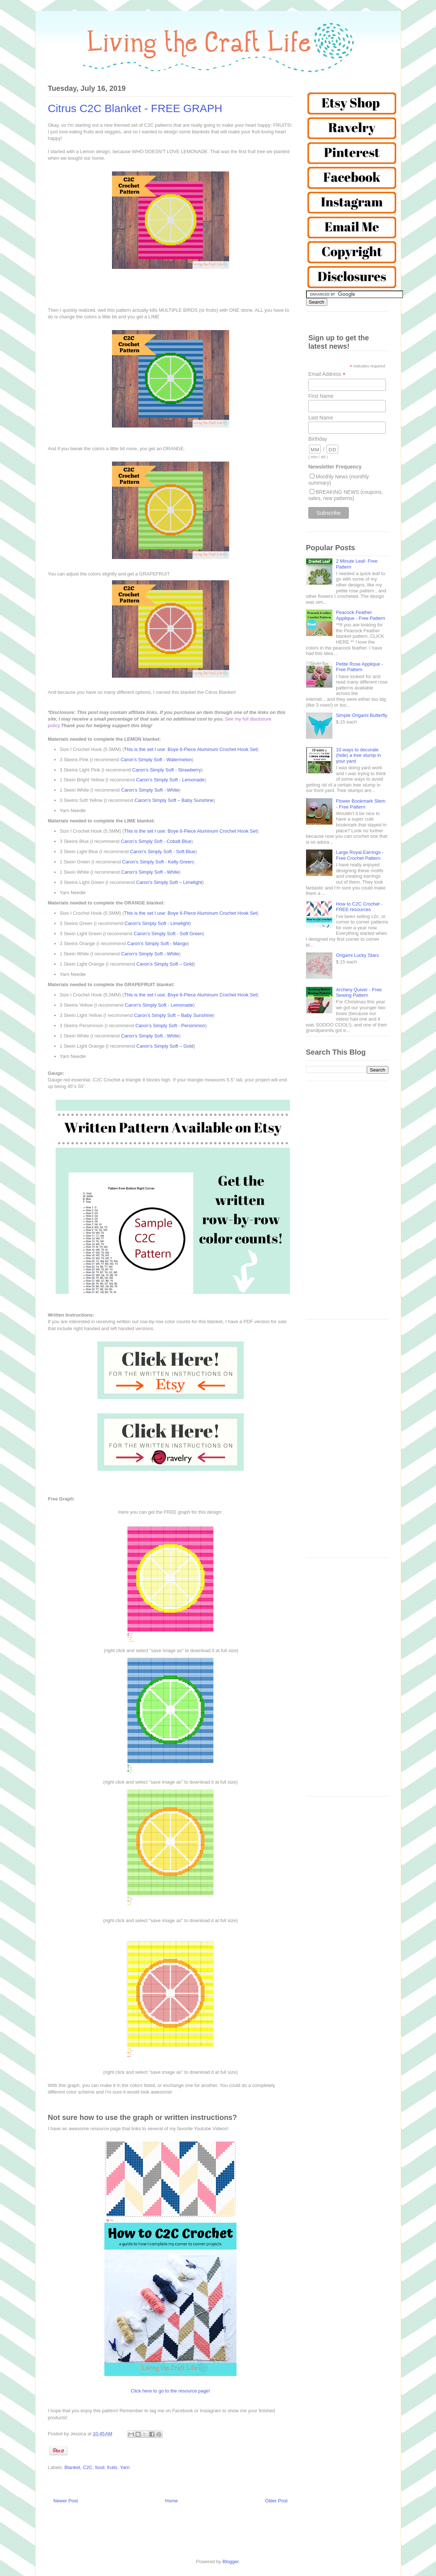 The height and width of the screenshot is (2576, 436). What do you see at coordinates (157, 923) in the screenshot?
I see `Caron’s Simply Soft - Limelight` at bounding box center [157, 923].